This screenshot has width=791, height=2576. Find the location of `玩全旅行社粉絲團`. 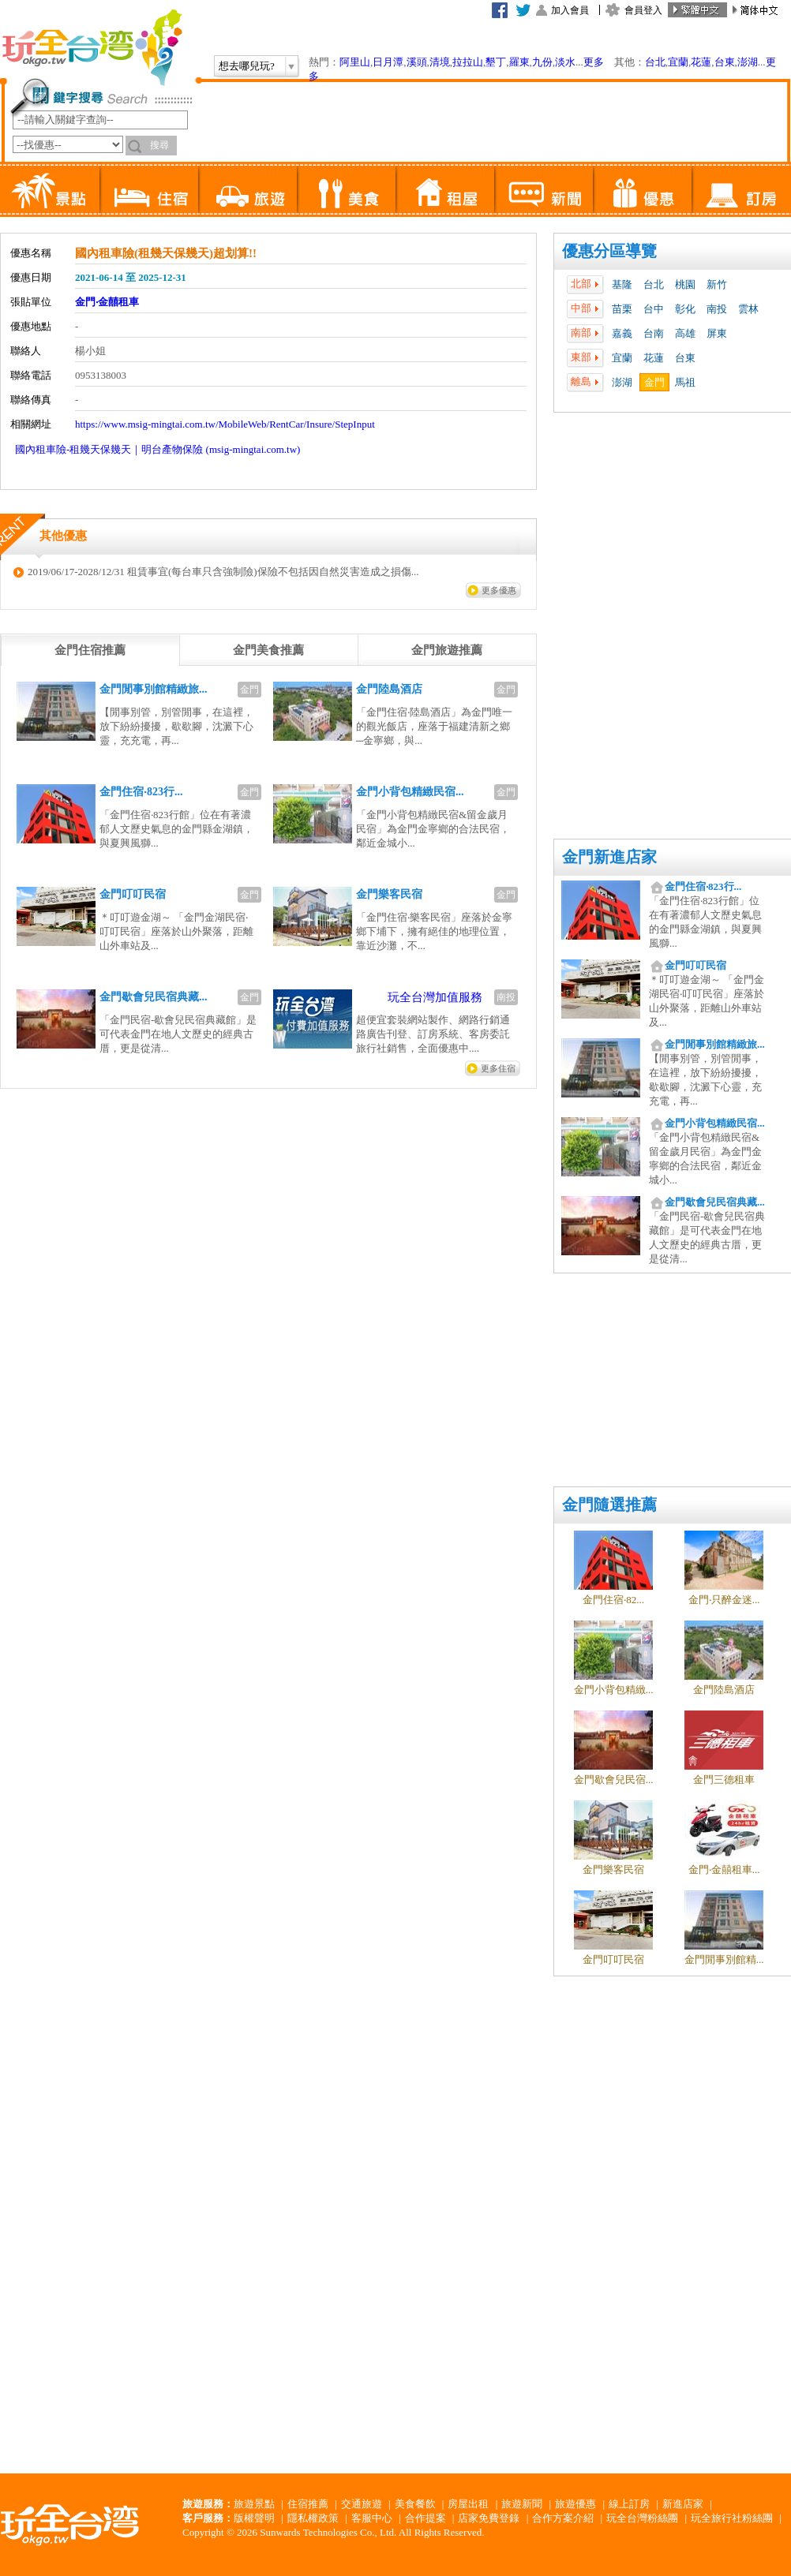

玩全旅行社粉絲團 is located at coordinates (732, 2518).